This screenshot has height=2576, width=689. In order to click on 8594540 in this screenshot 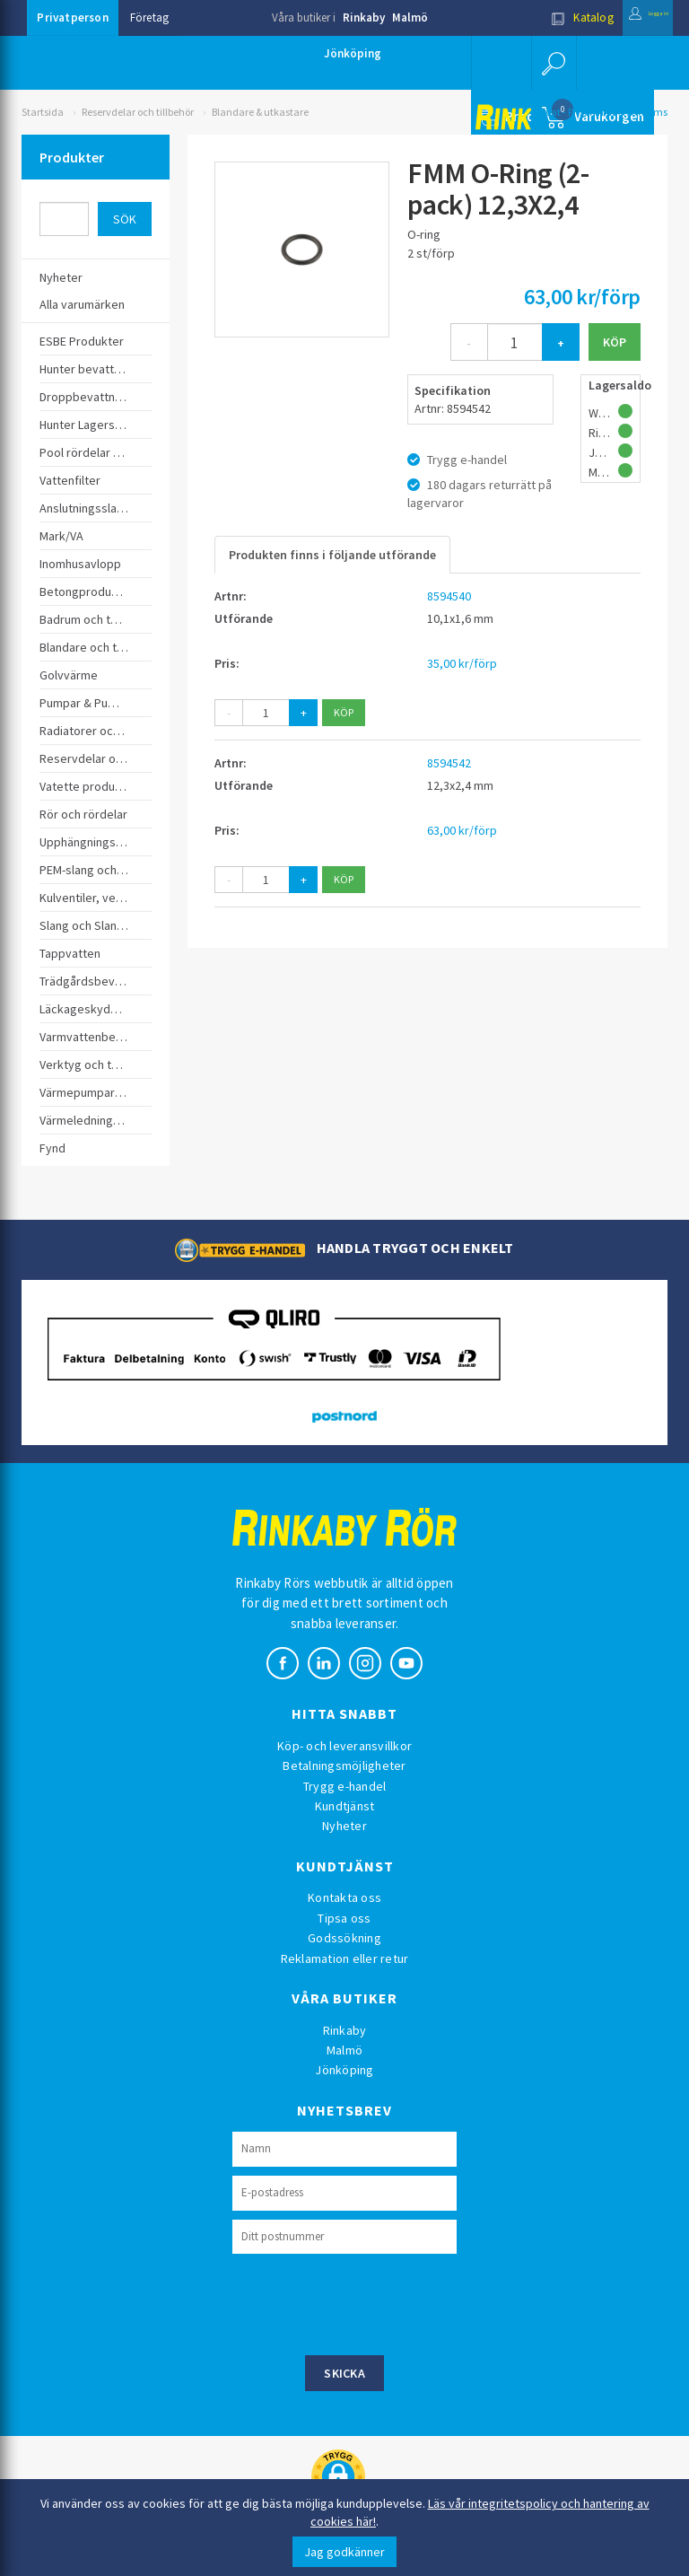, I will do `click(449, 596)`.